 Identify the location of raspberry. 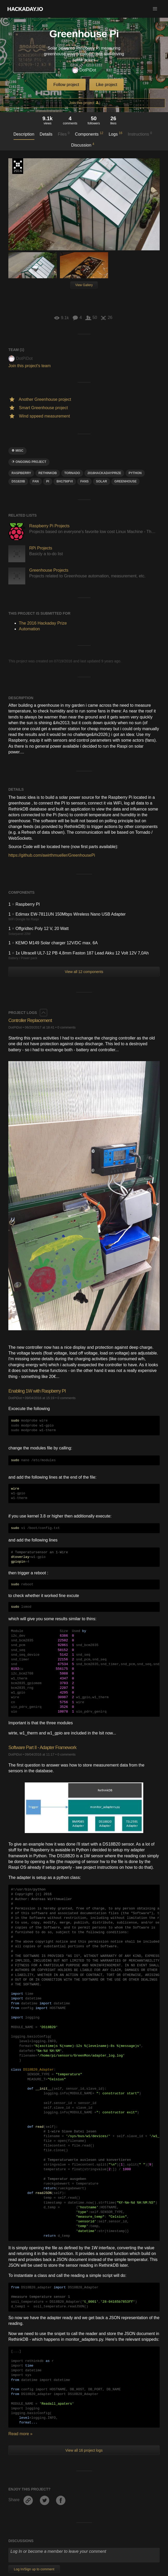
(21, 473).